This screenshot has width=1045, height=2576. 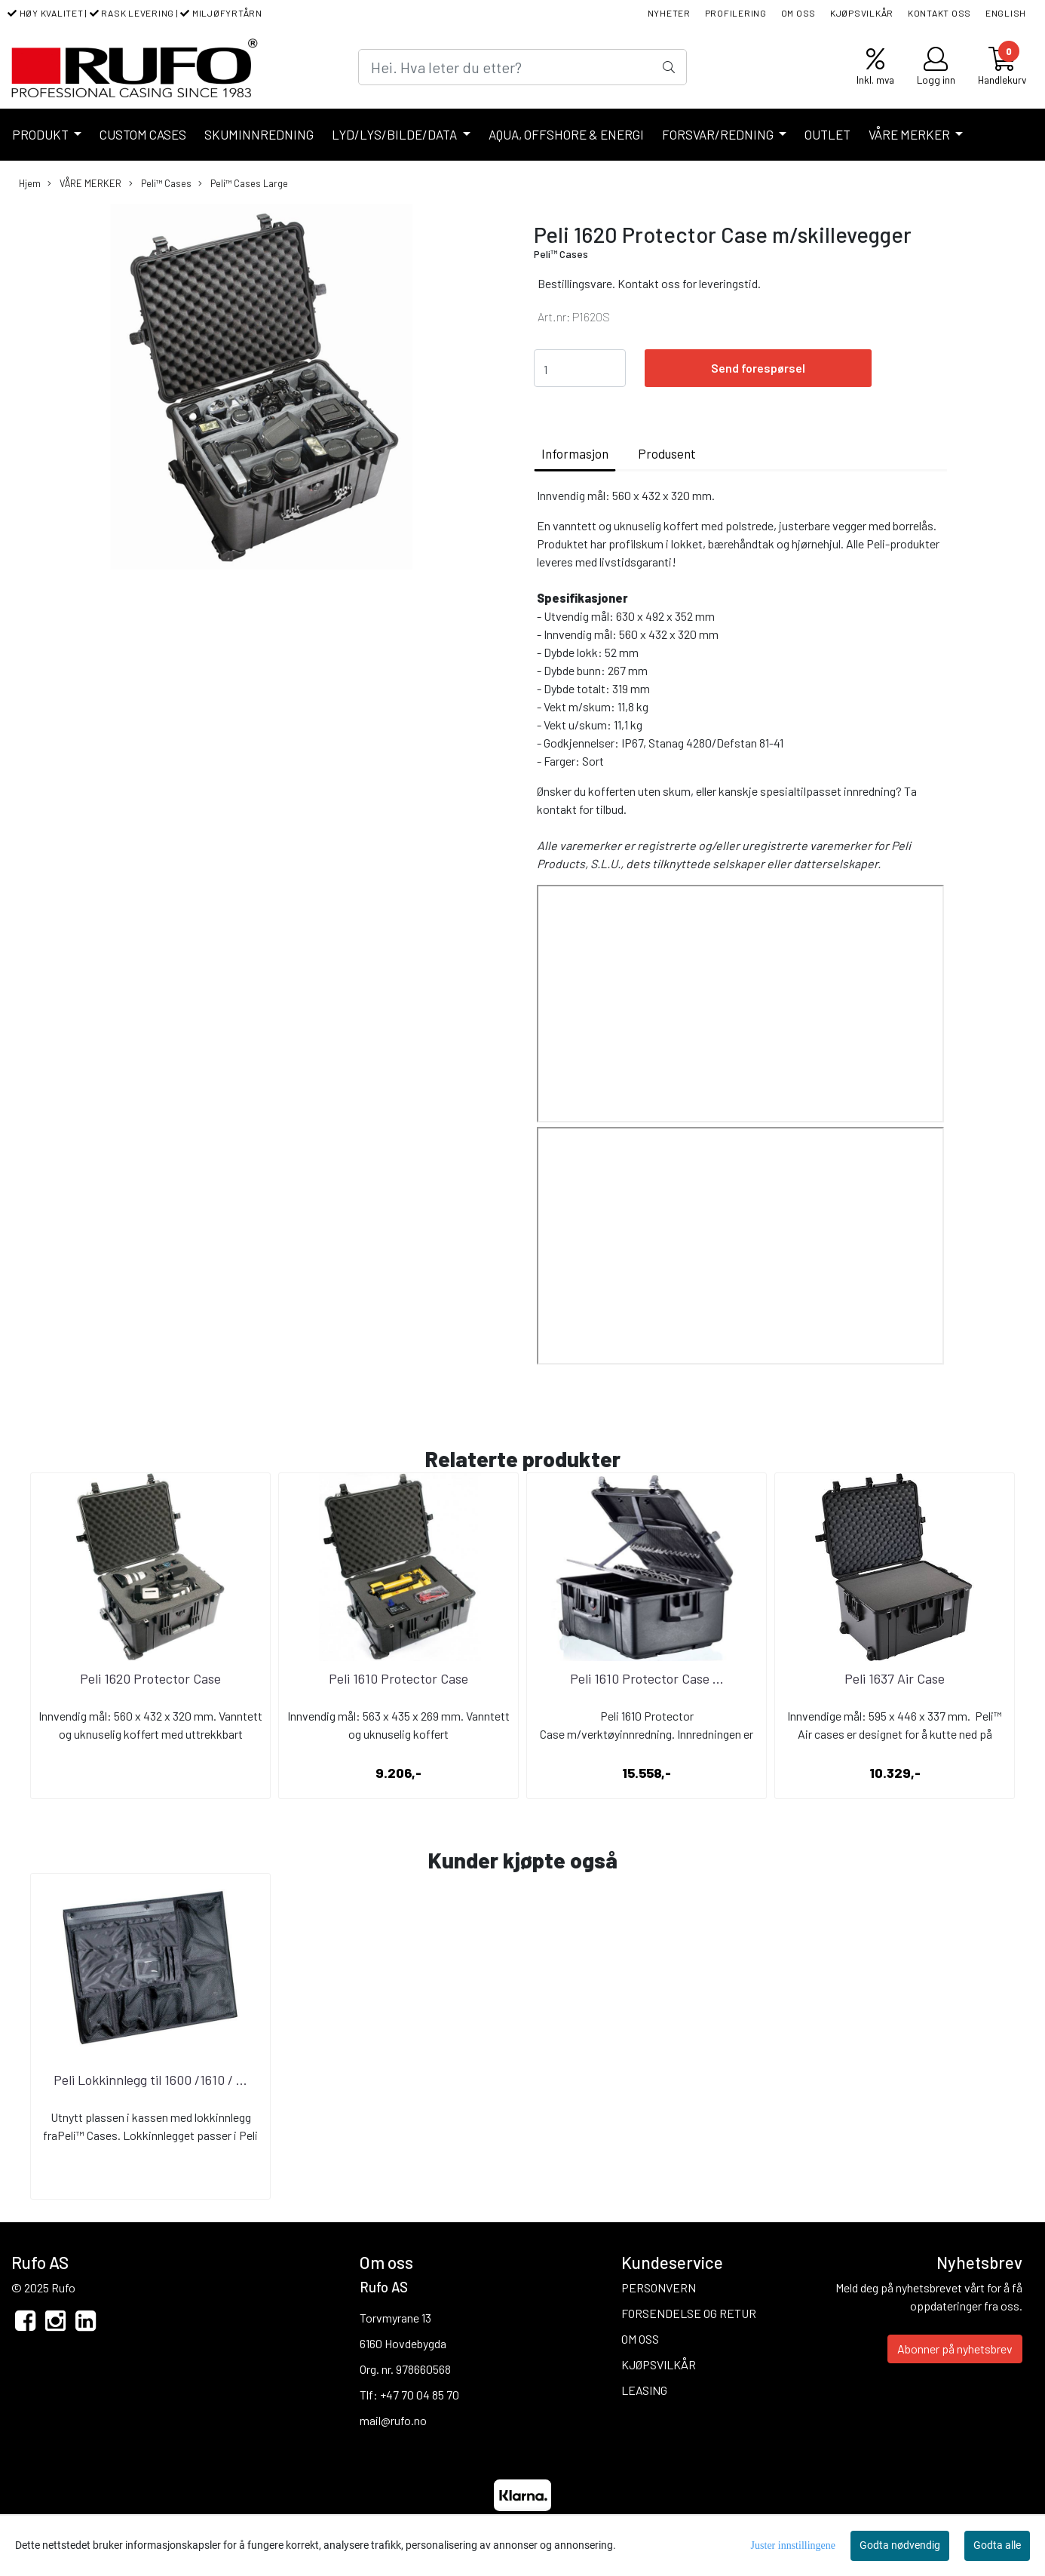 I want to click on Peli™ Cases Large, so click(x=243, y=183).